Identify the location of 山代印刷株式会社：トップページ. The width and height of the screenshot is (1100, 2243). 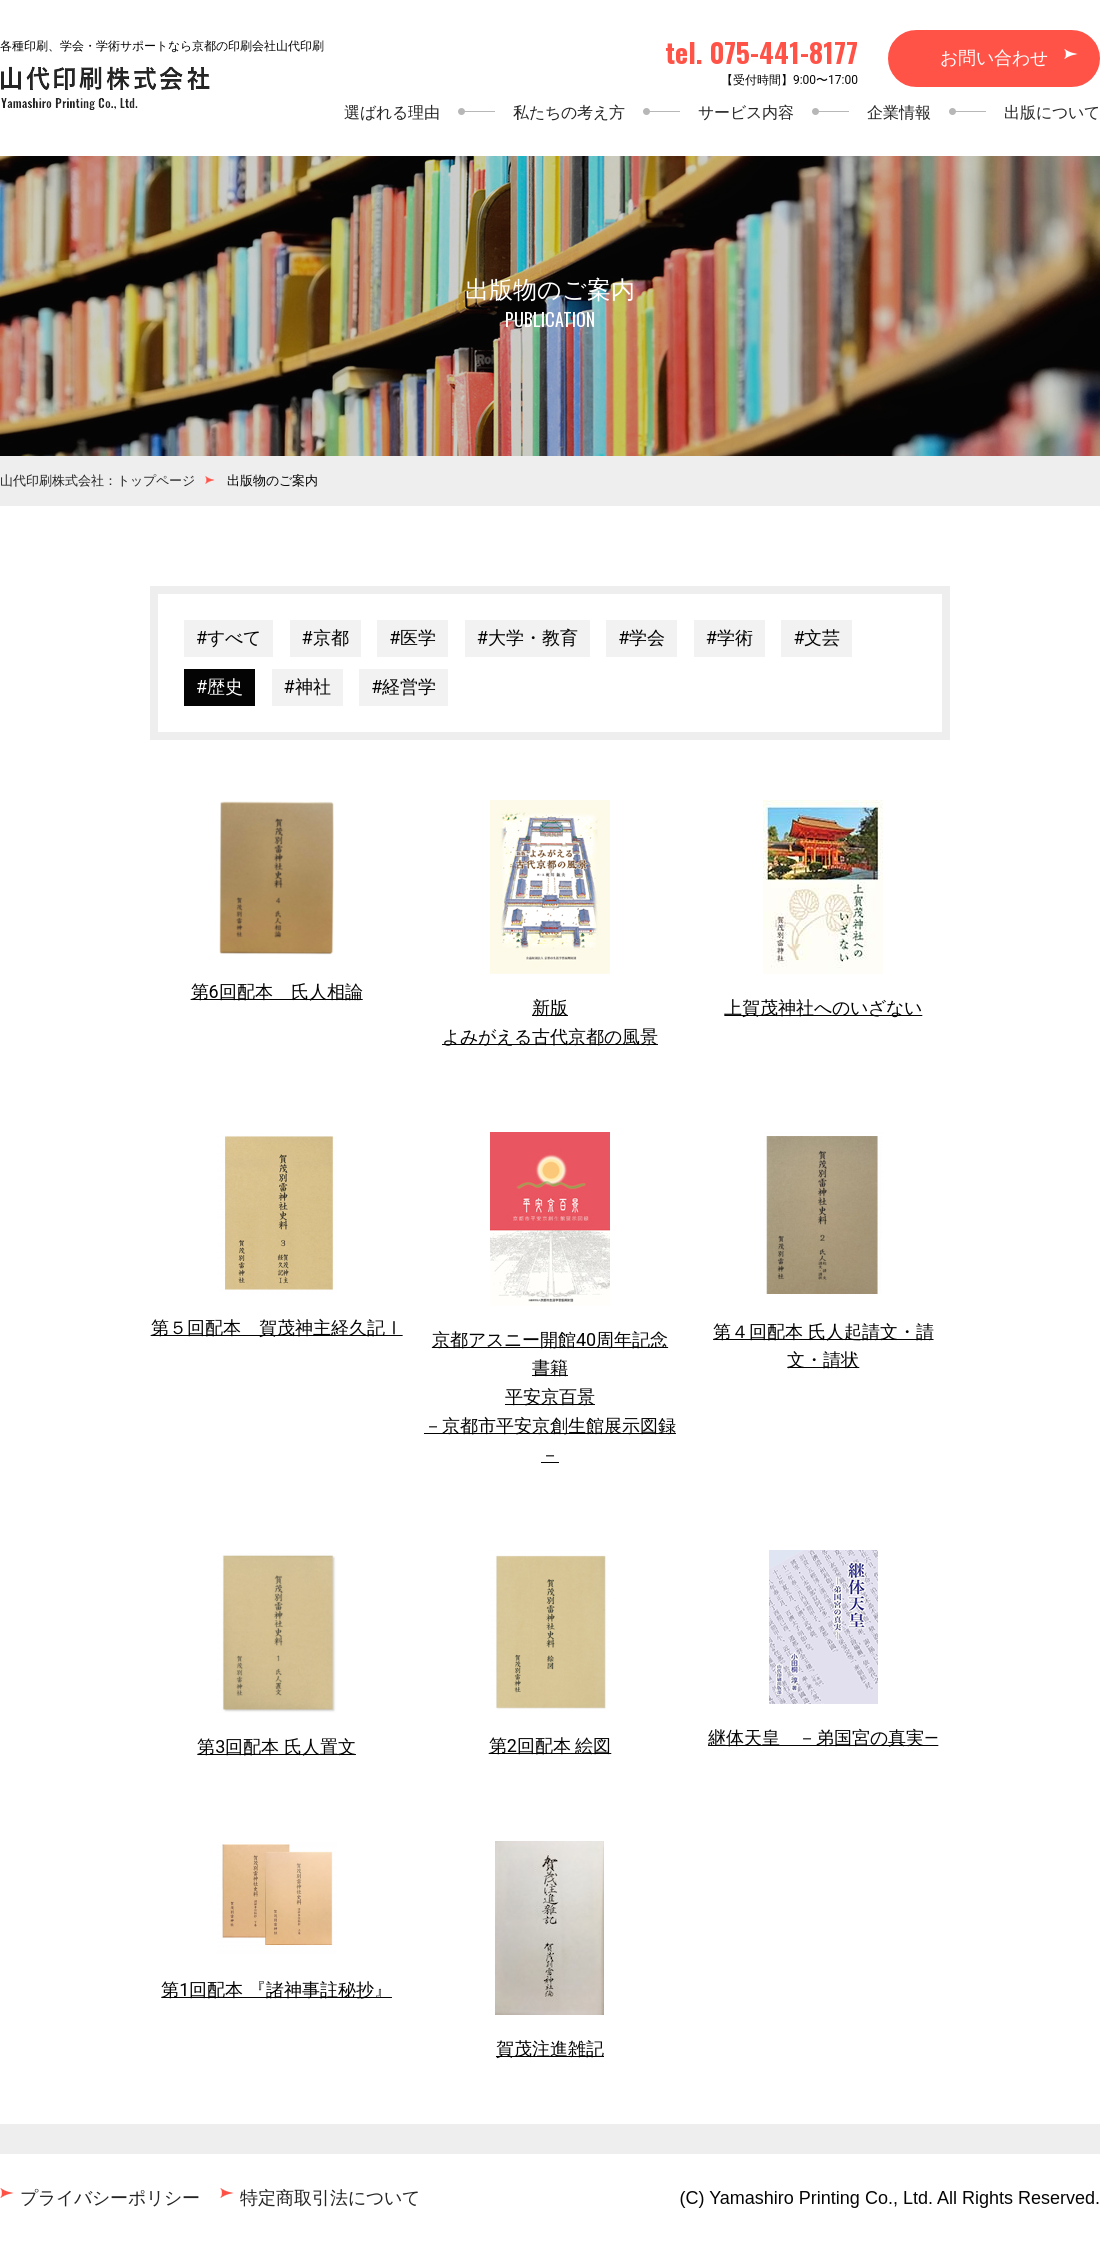
(97, 480).